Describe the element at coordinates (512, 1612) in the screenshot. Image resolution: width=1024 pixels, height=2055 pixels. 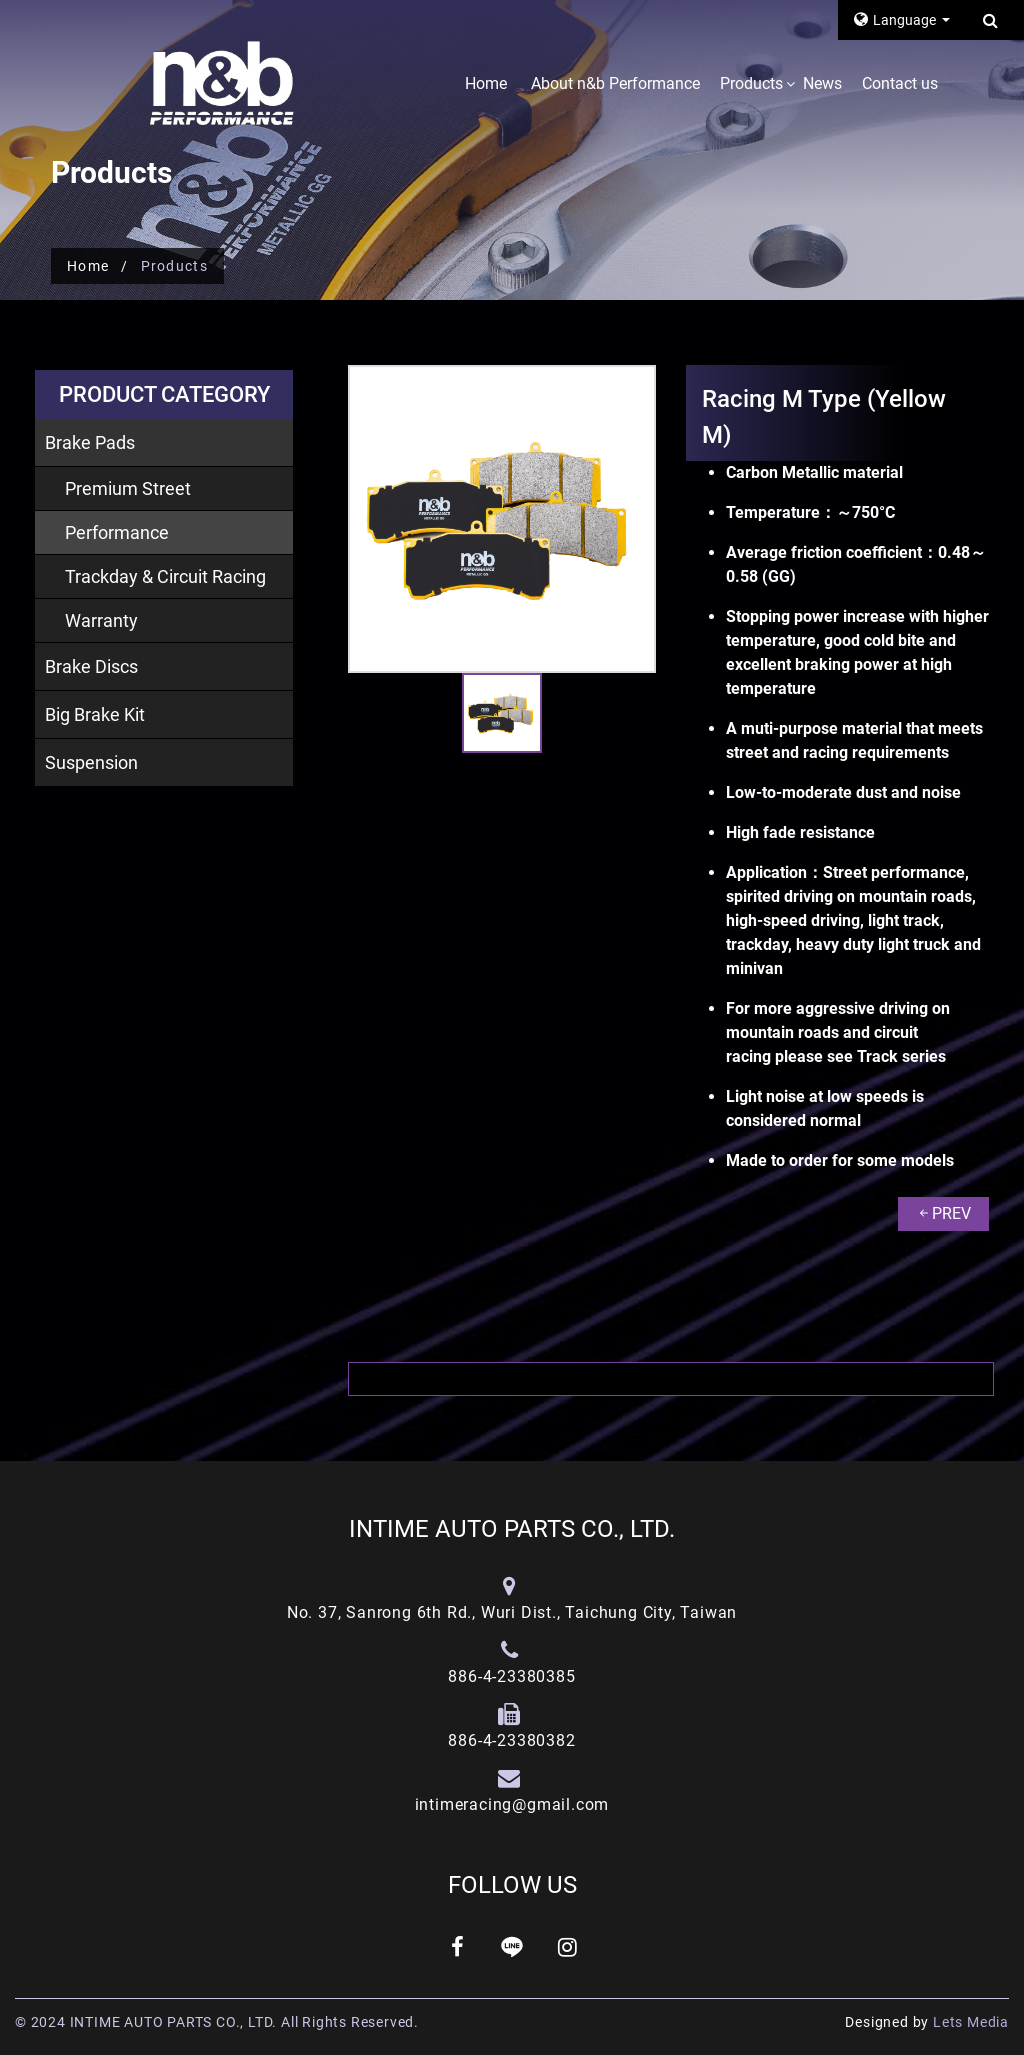
I see `No. 37, Sanrong 6th Rd., Wuri Dist., Taichung City, Taiwan` at that location.